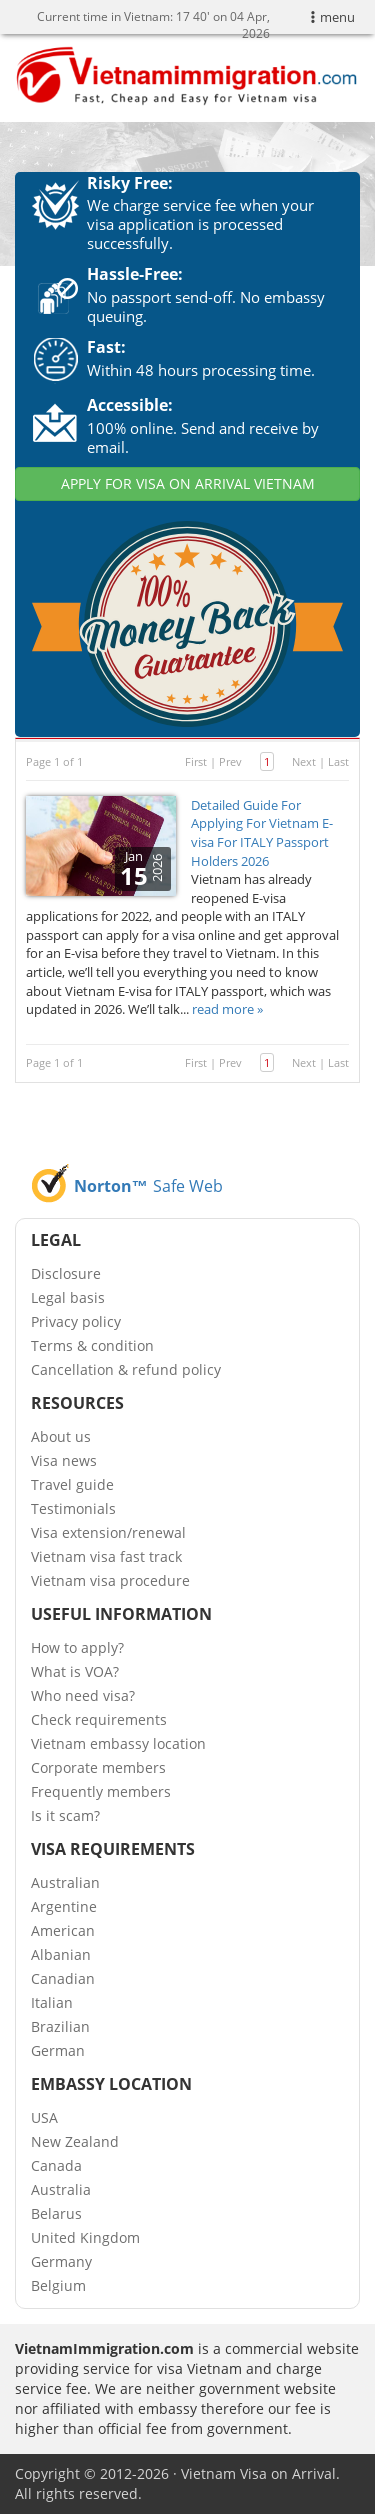 The image size is (375, 2514). What do you see at coordinates (227, 1009) in the screenshot?
I see `read more »` at bounding box center [227, 1009].